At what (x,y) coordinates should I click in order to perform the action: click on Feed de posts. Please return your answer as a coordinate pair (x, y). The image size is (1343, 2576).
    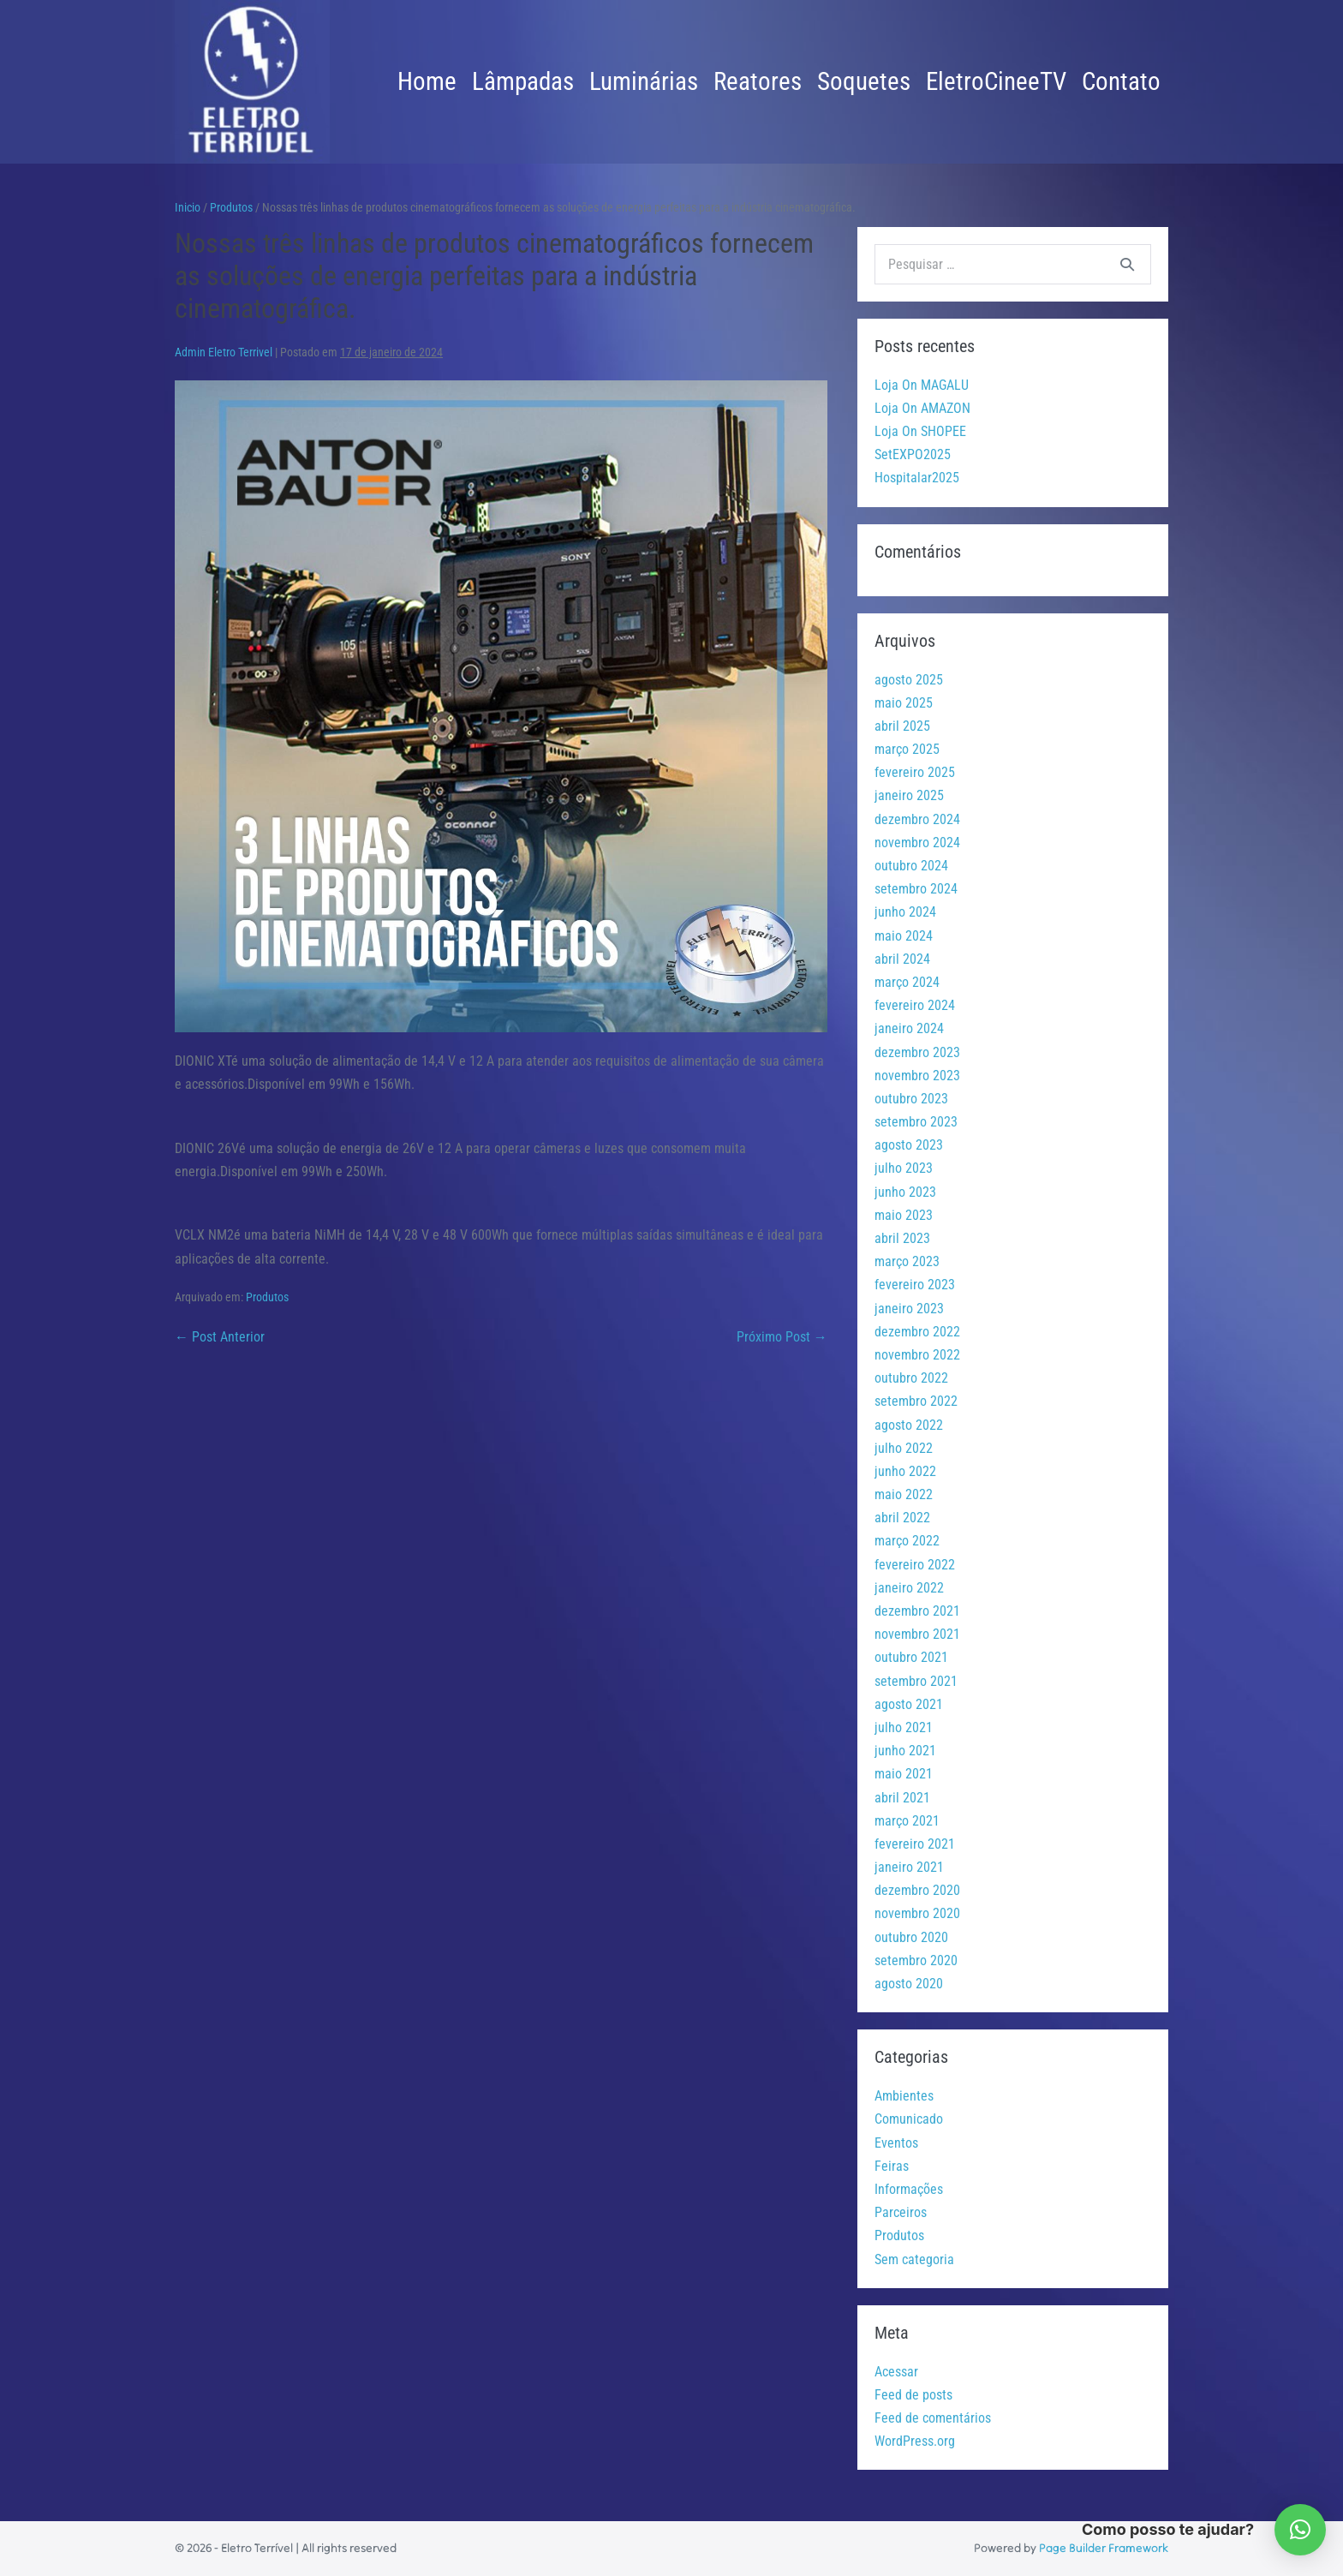
    Looking at the image, I should click on (913, 2395).